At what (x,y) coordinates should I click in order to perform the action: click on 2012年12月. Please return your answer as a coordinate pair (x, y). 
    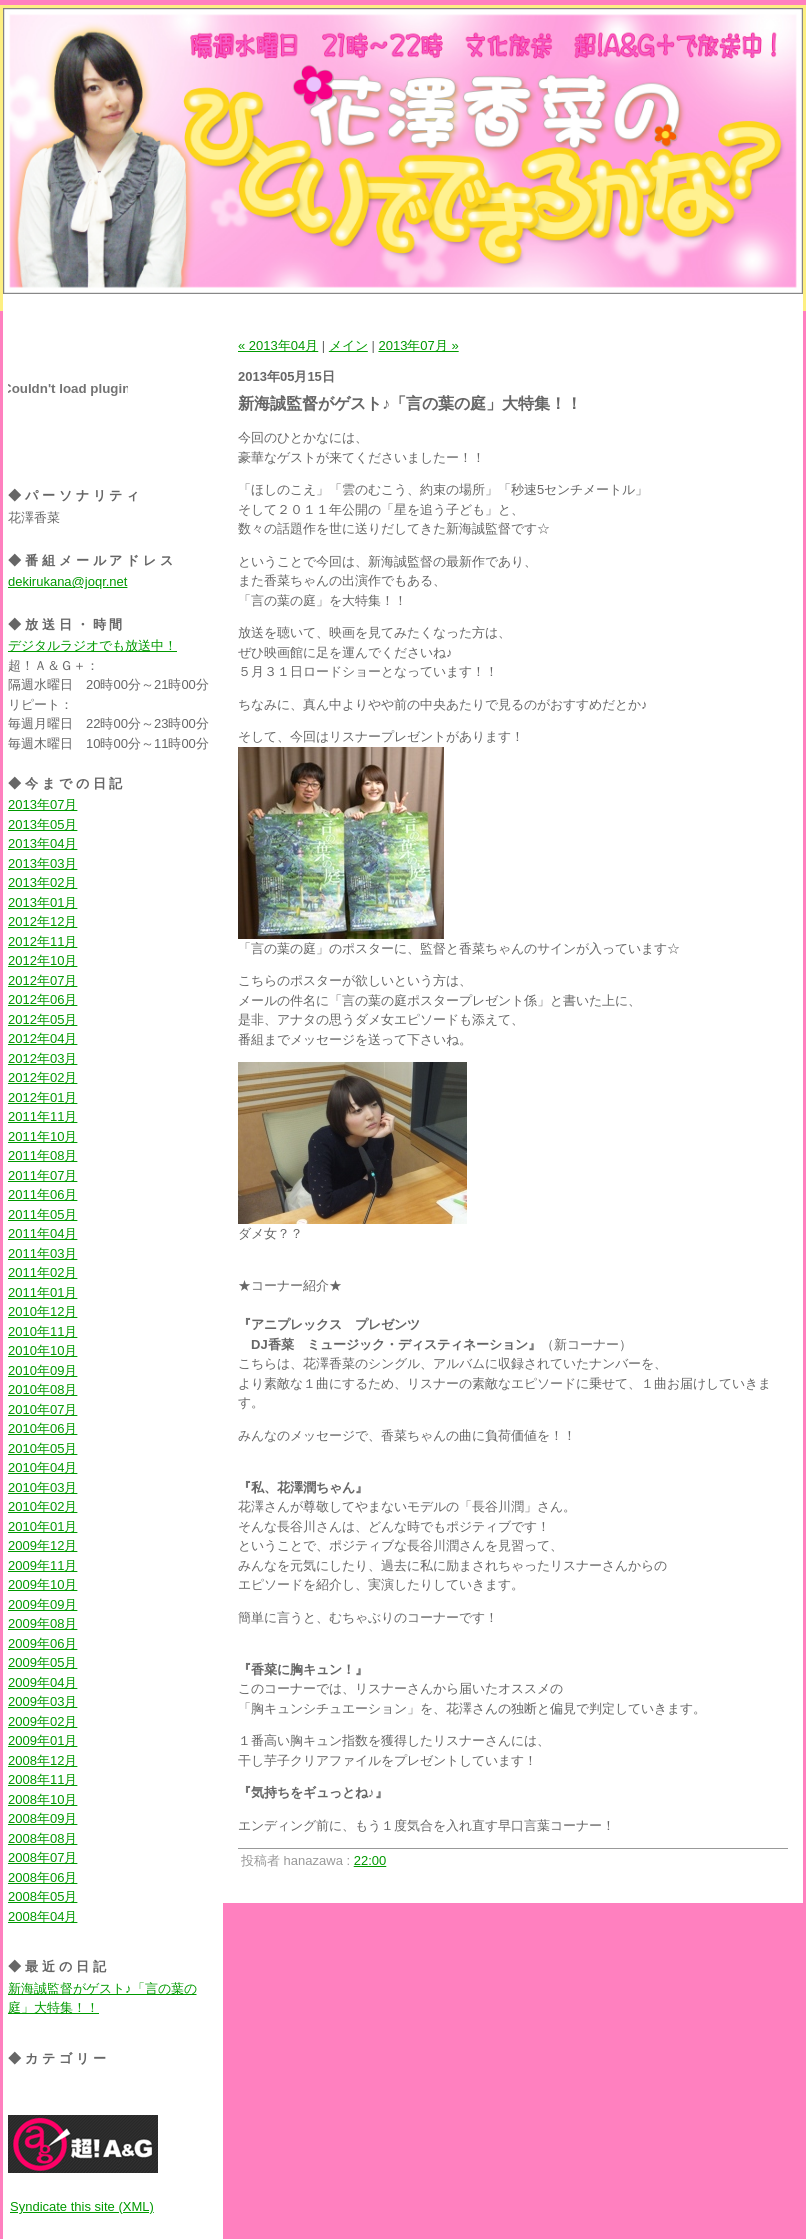
    Looking at the image, I should click on (42, 921).